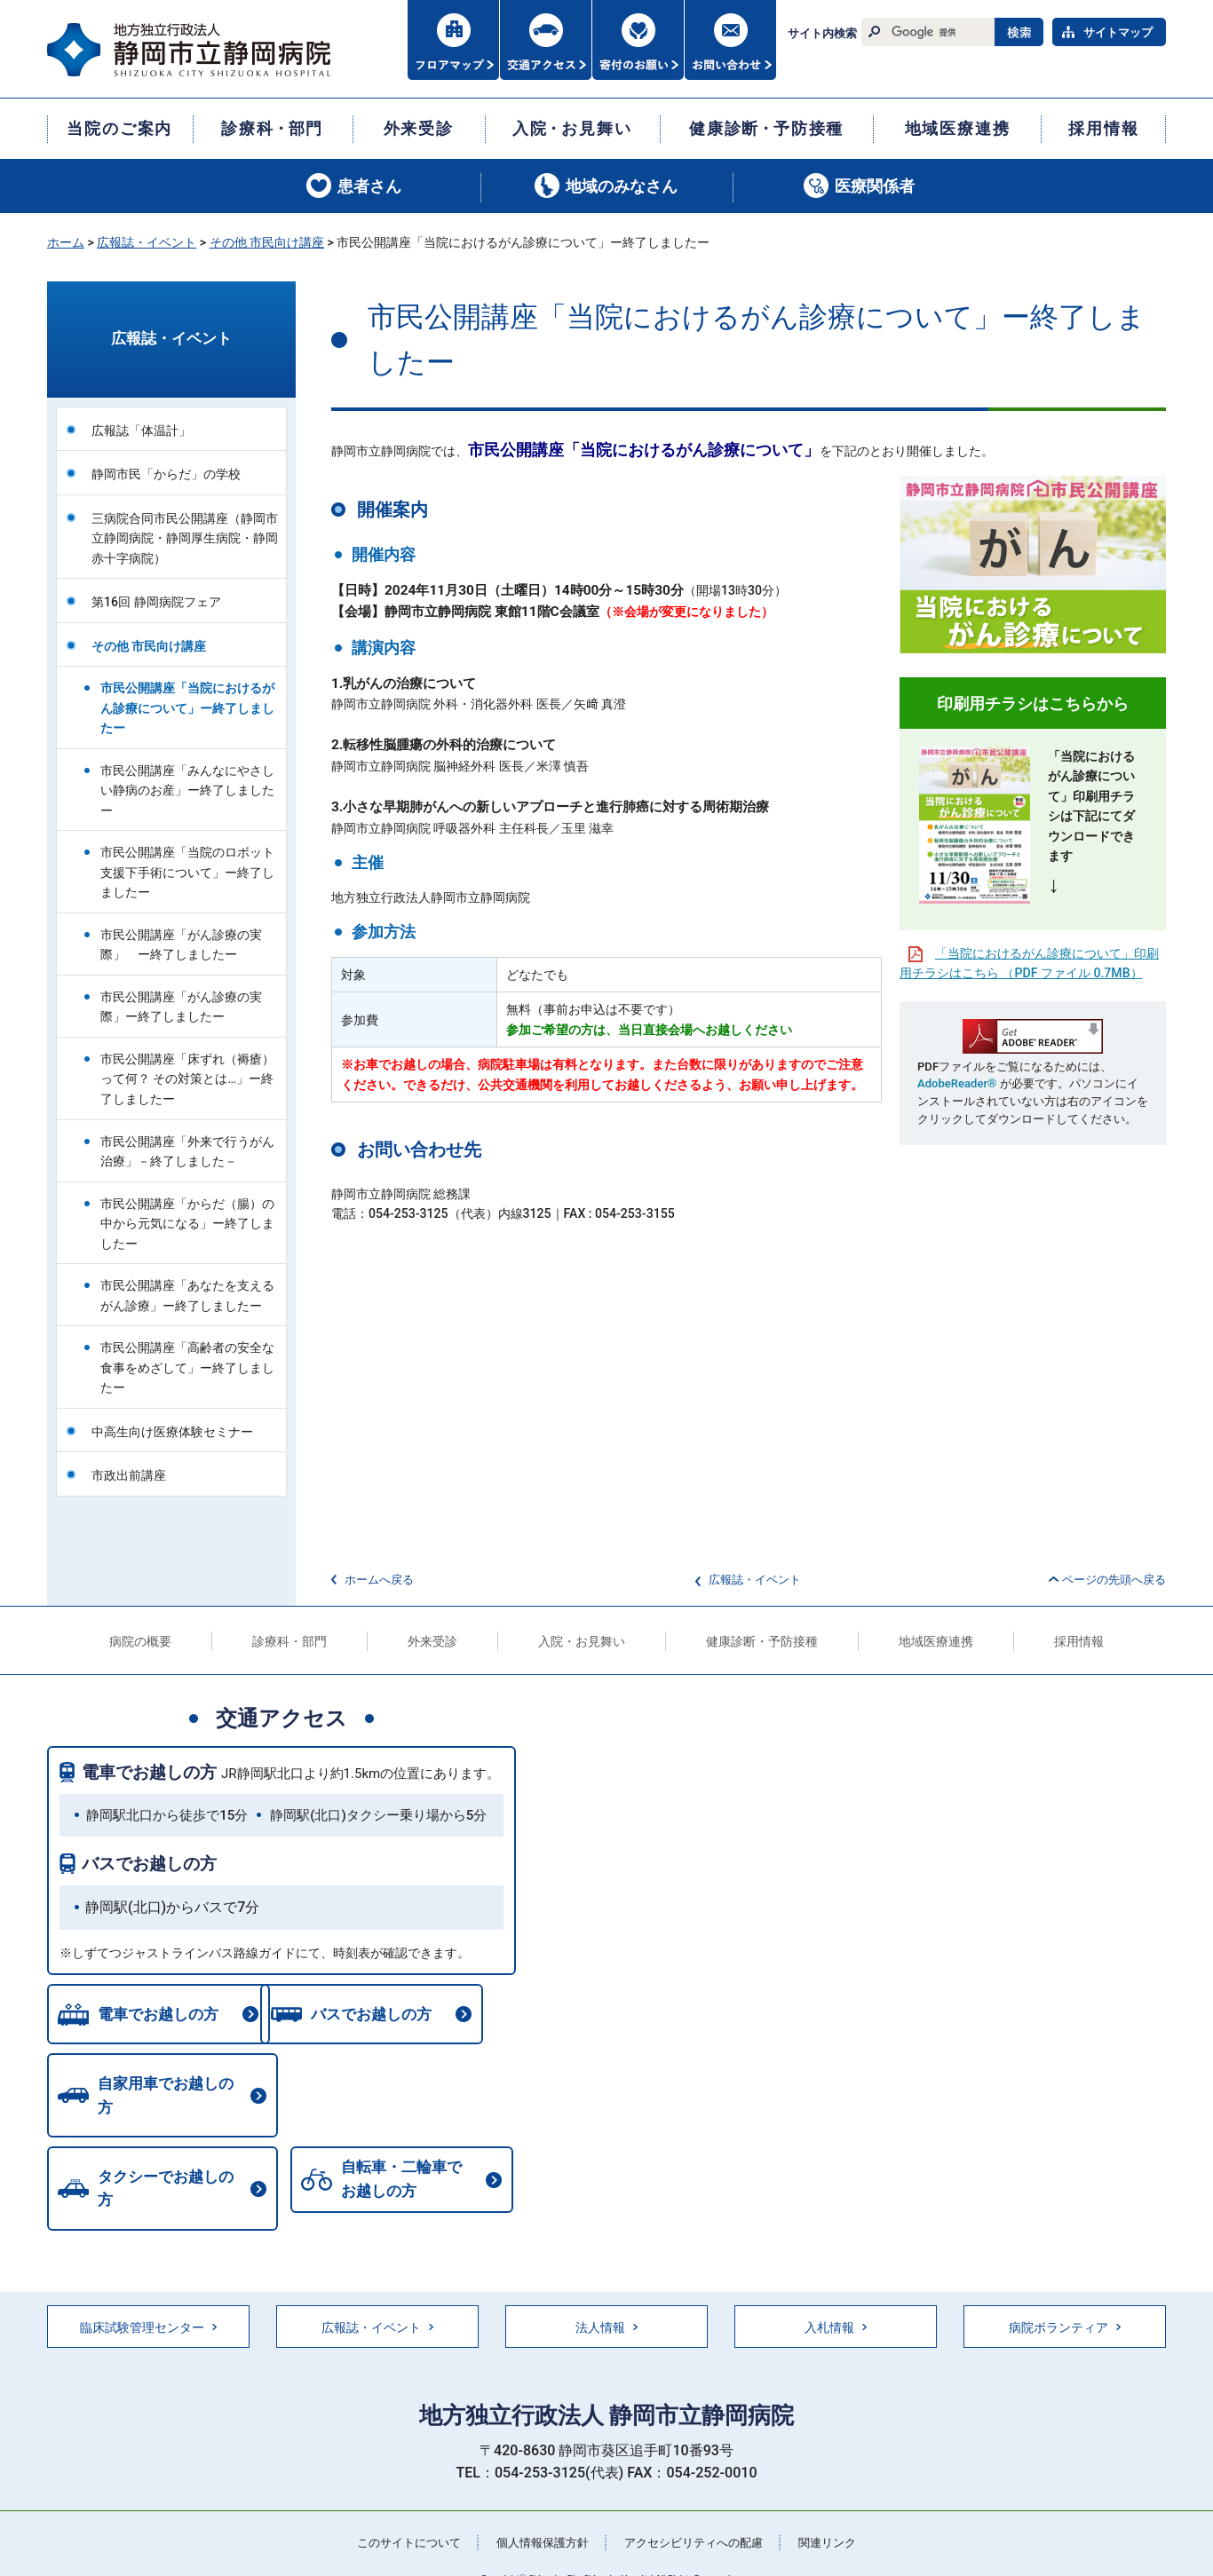 The image size is (1213, 2576). I want to click on 市民公開講座「当院のロボット支援下手術について」ー終了しましたー, so click(187, 872).